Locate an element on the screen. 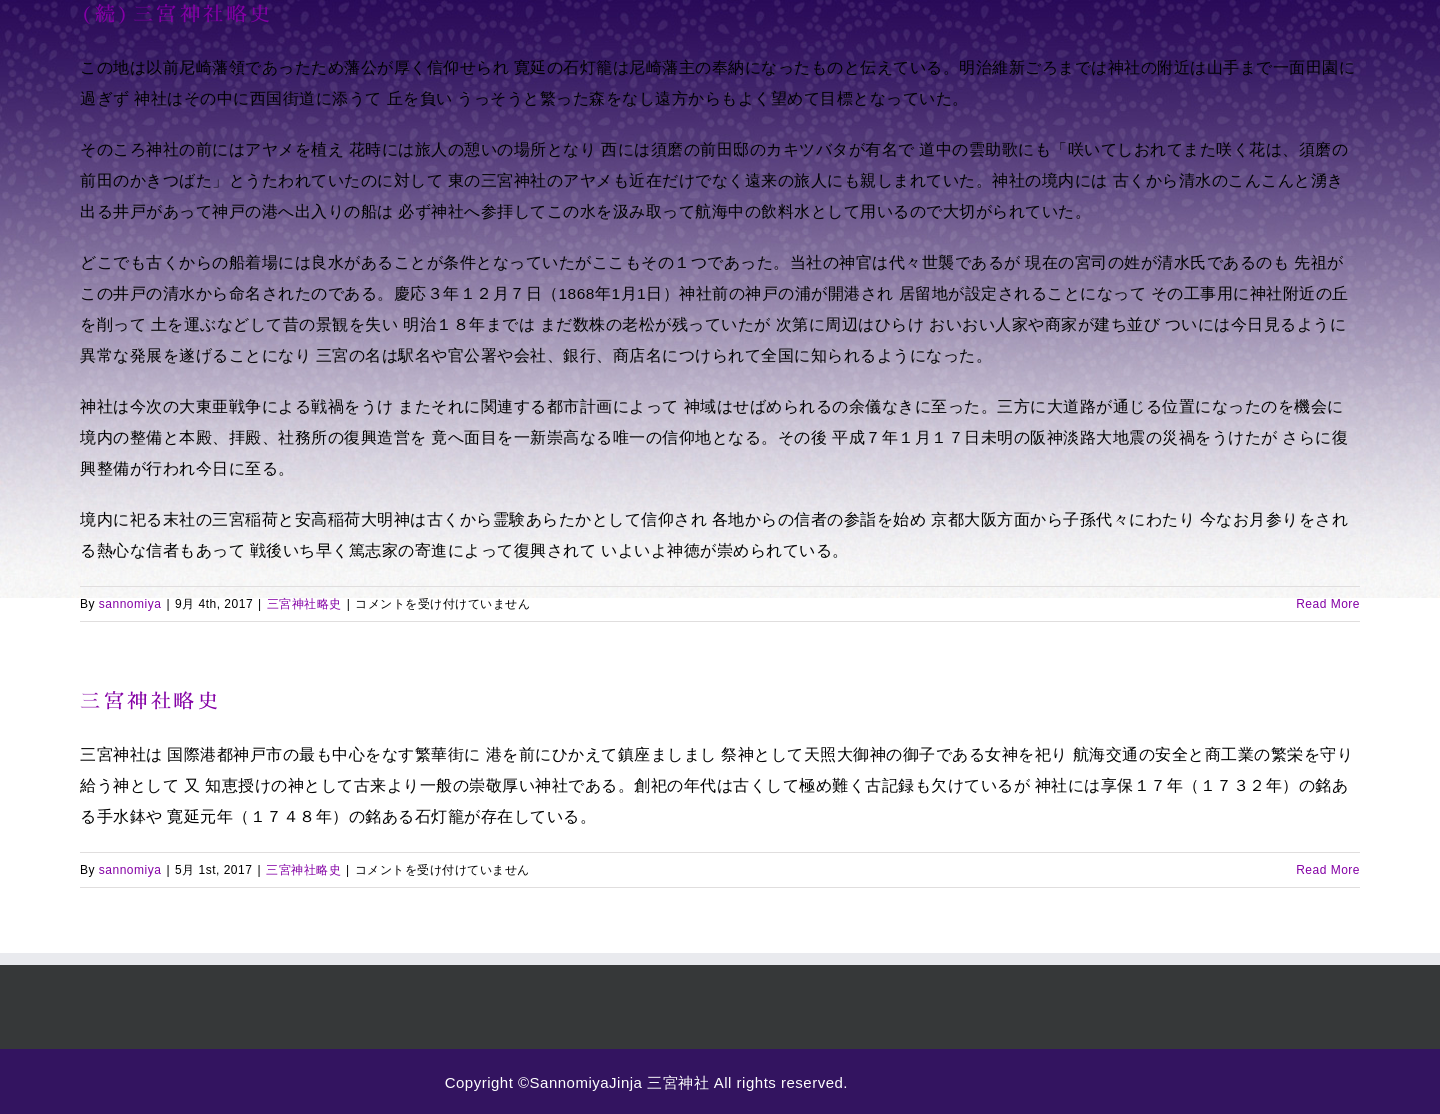 This screenshot has height=1114, width=1440. Read More [More on (続)三宮神社略史] is located at coordinates (1328, 604).